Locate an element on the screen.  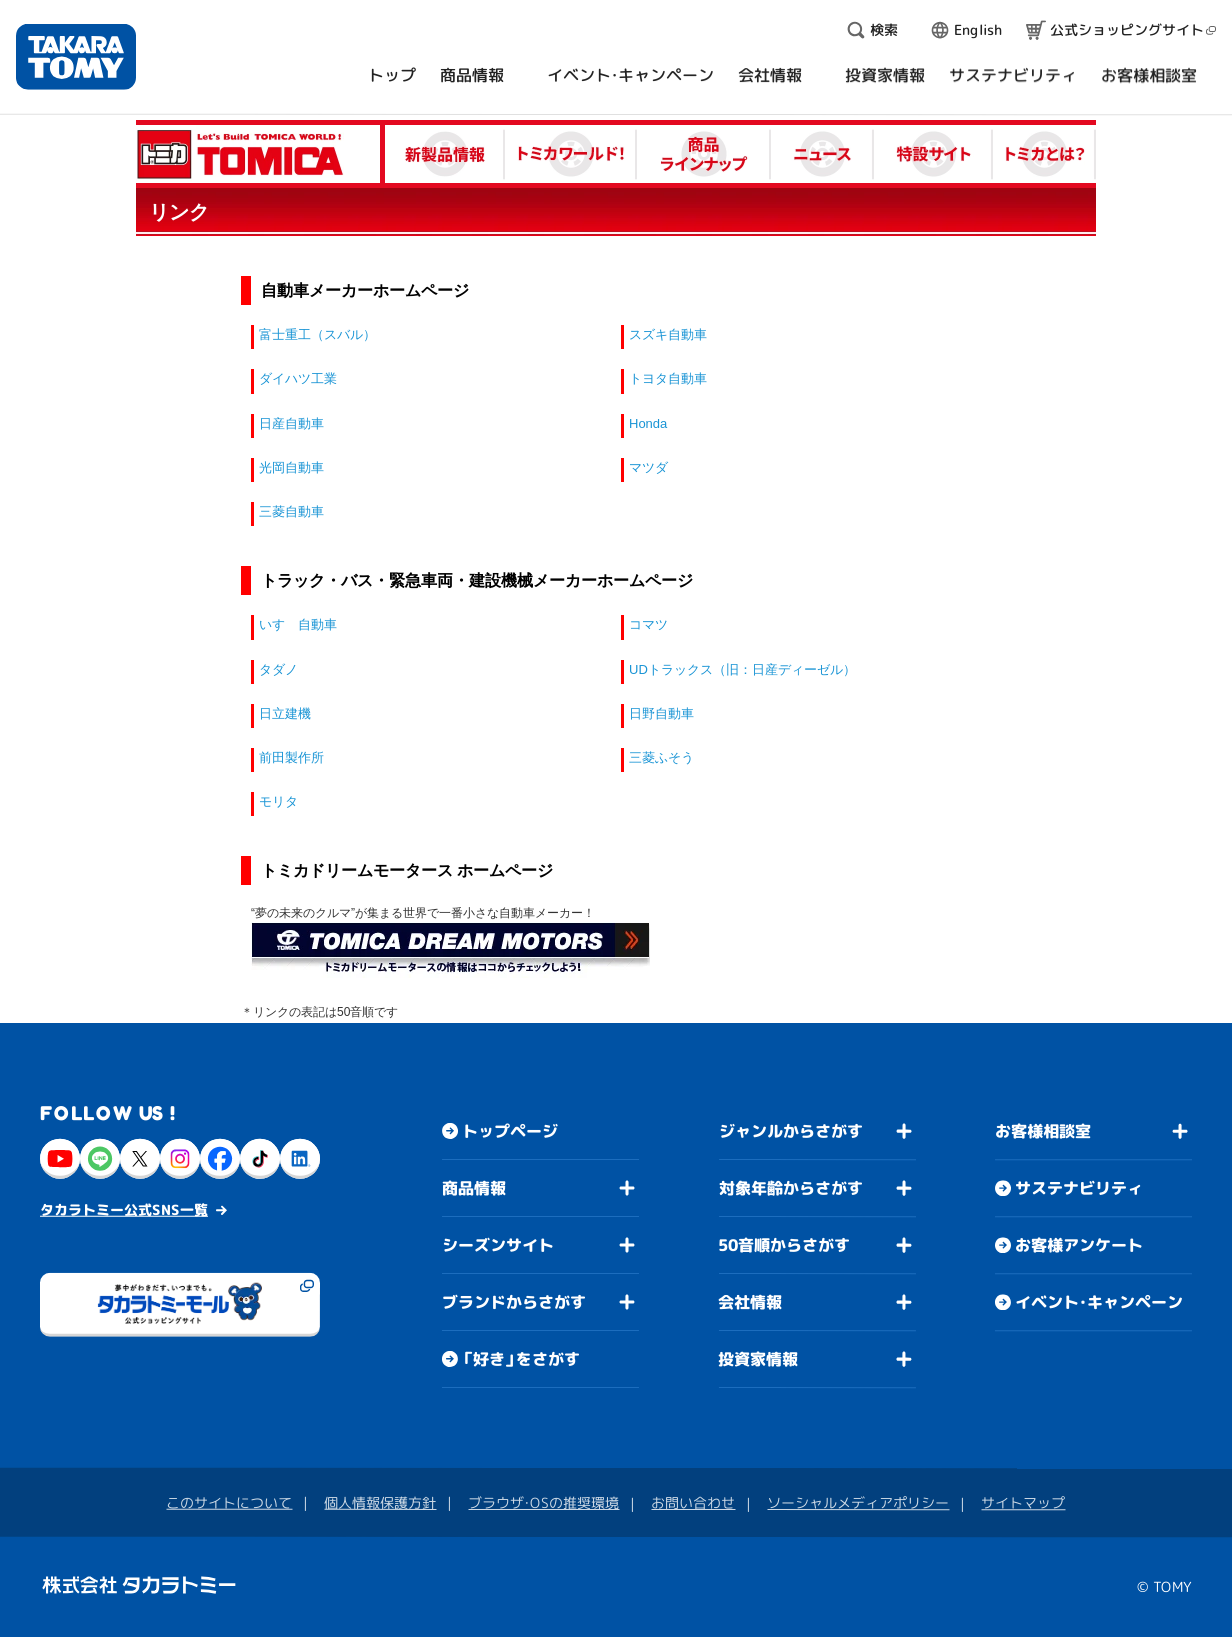
スズキ自動車 is located at coordinates (668, 334).